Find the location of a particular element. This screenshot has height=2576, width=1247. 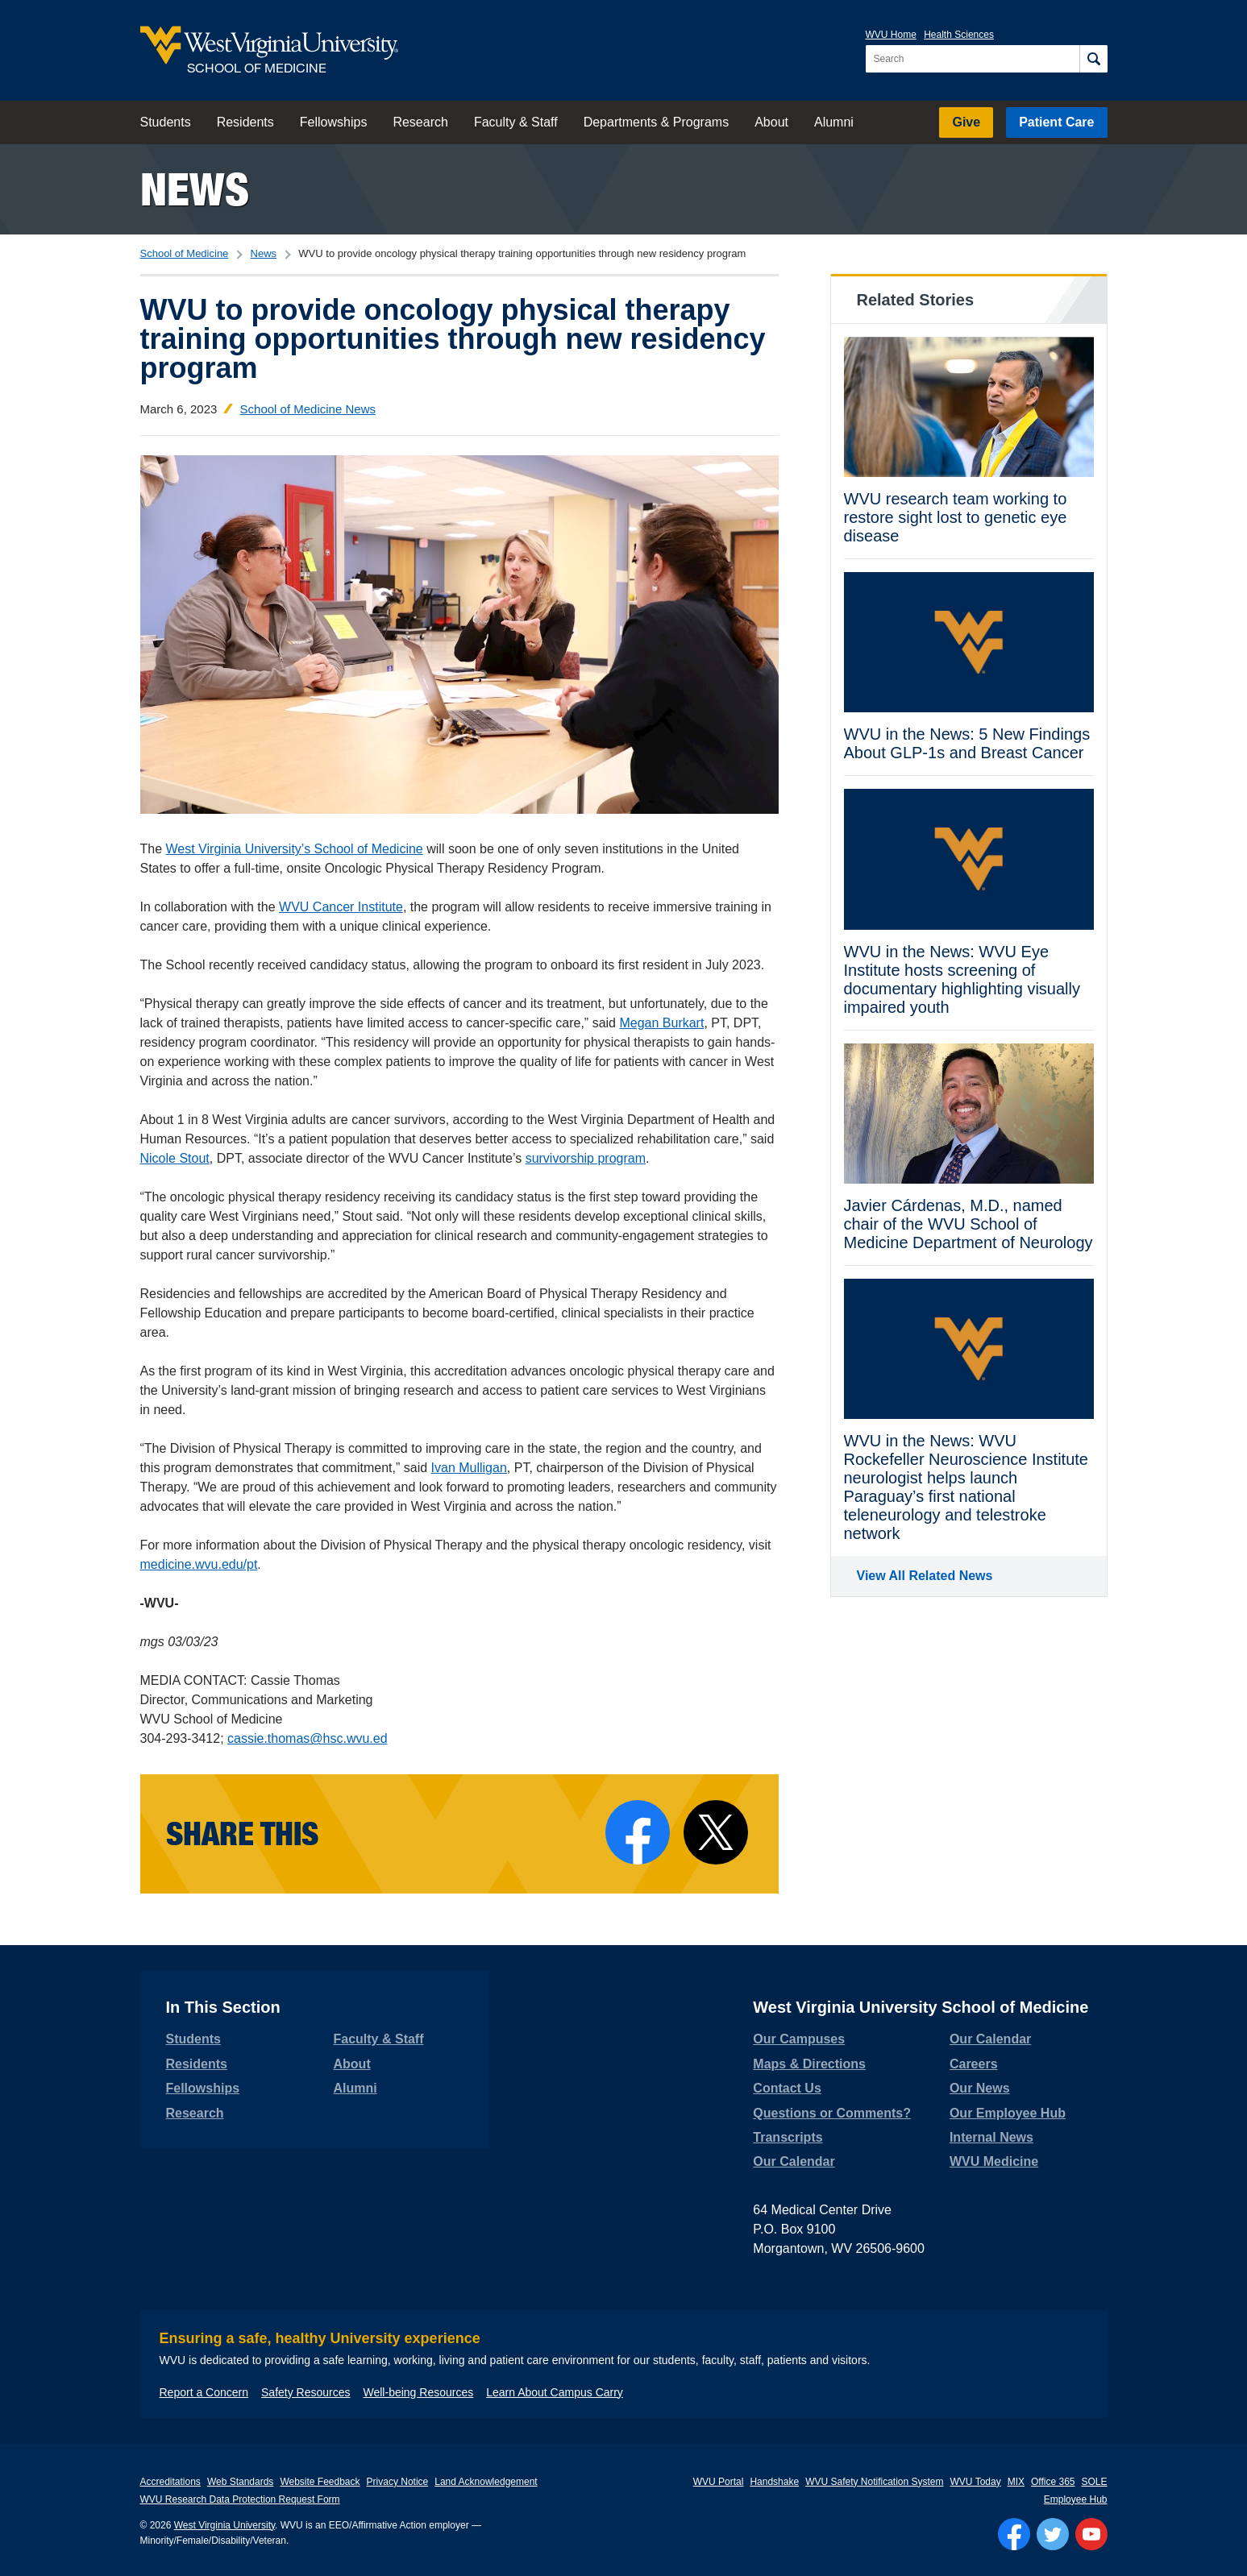

MIX is located at coordinates (1016, 2481).